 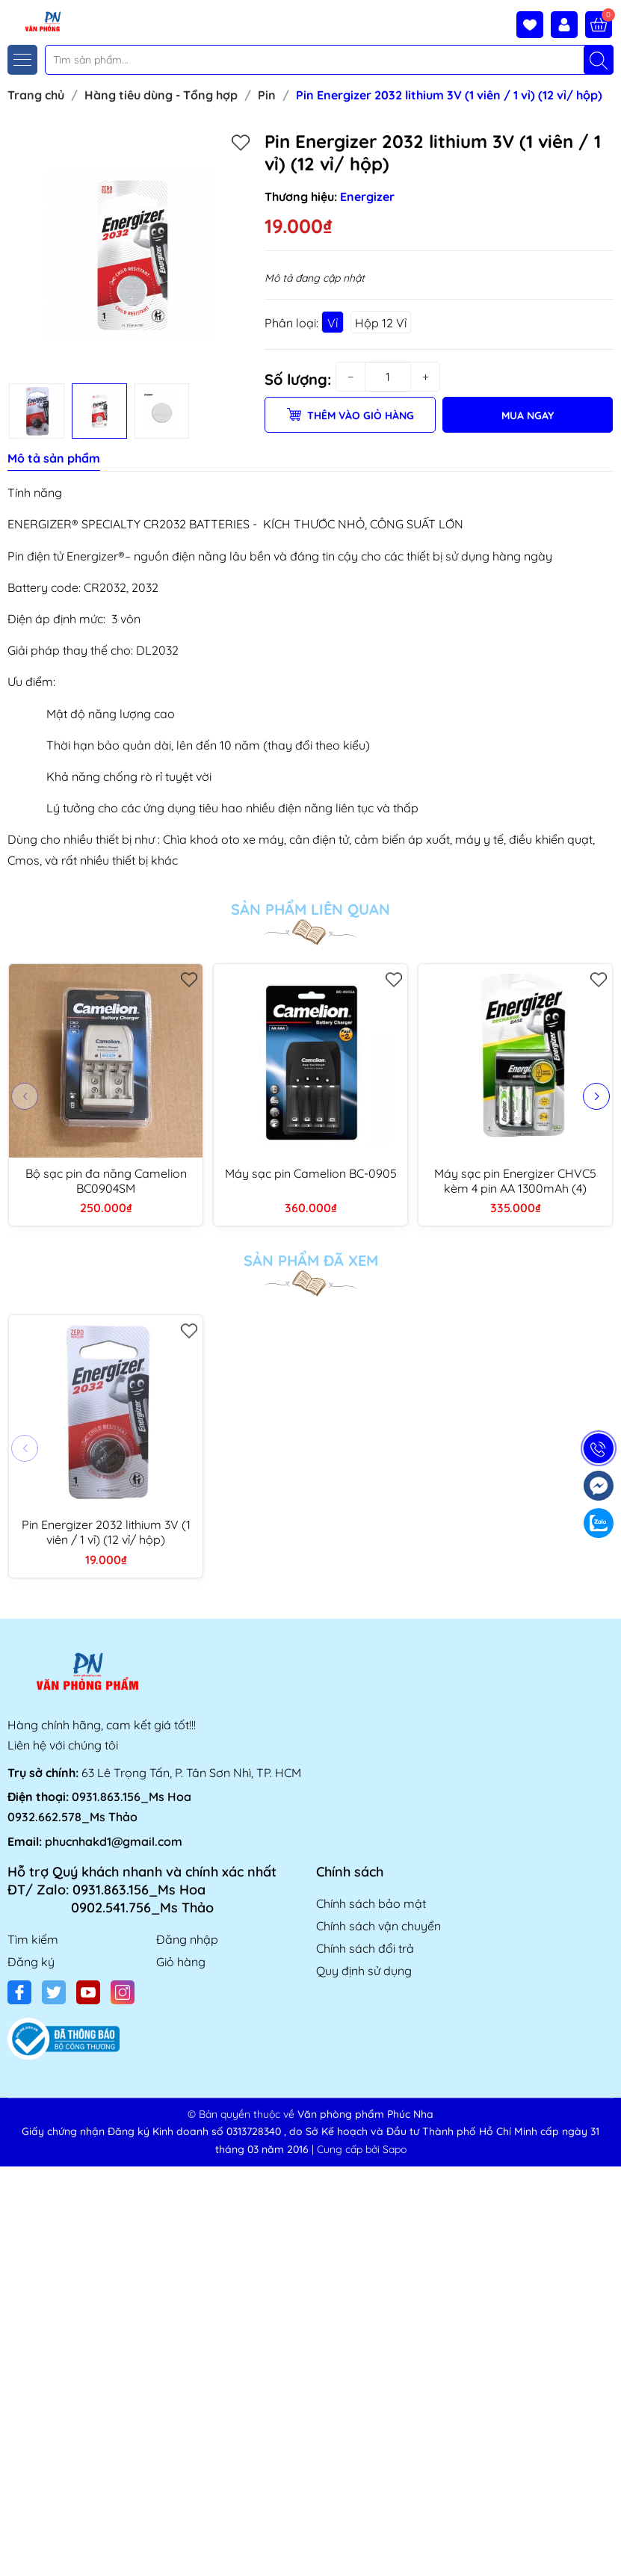 I want to click on Quy định sử dụng, so click(x=364, y=1970).